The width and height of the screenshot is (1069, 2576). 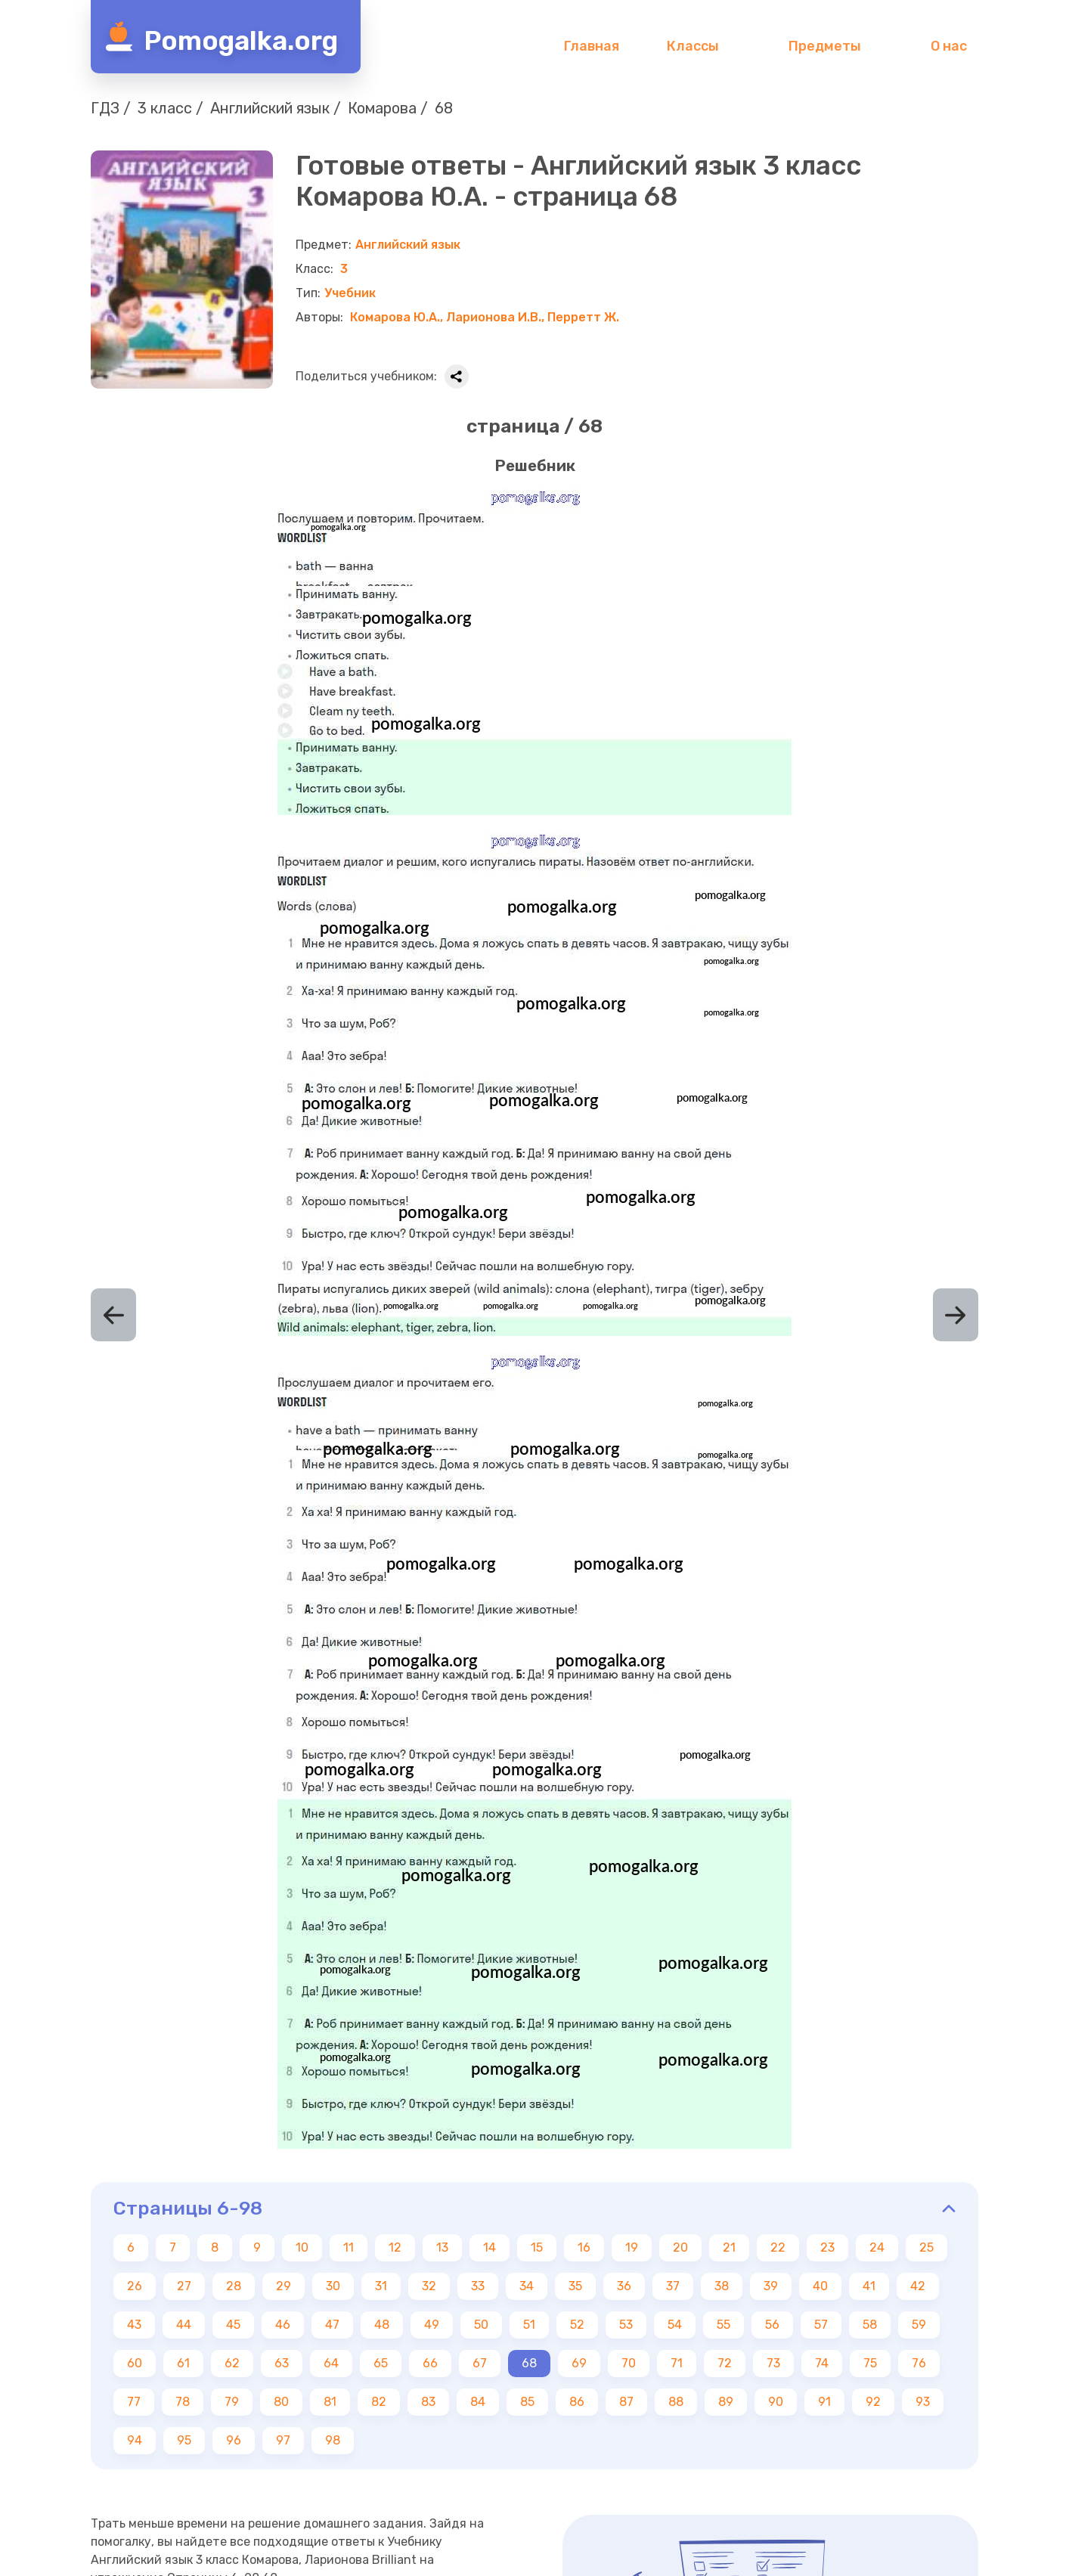 What do you see at coordinates (775, 2402) in the screenshot?
I see `90` at bounding box center [775, 2402].